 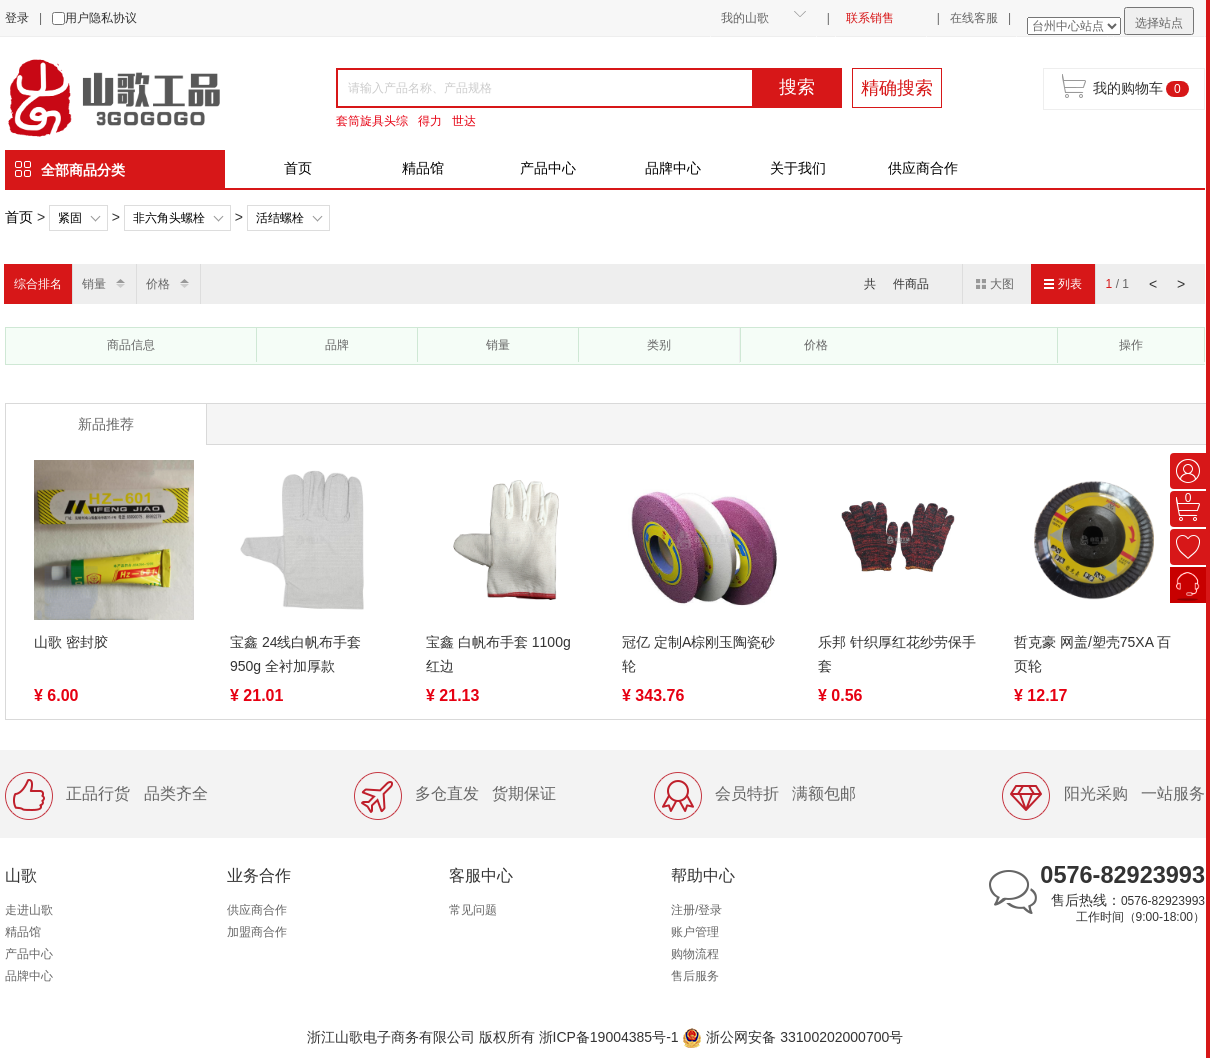 I want to click on 得力, so click(x=430, y=121).